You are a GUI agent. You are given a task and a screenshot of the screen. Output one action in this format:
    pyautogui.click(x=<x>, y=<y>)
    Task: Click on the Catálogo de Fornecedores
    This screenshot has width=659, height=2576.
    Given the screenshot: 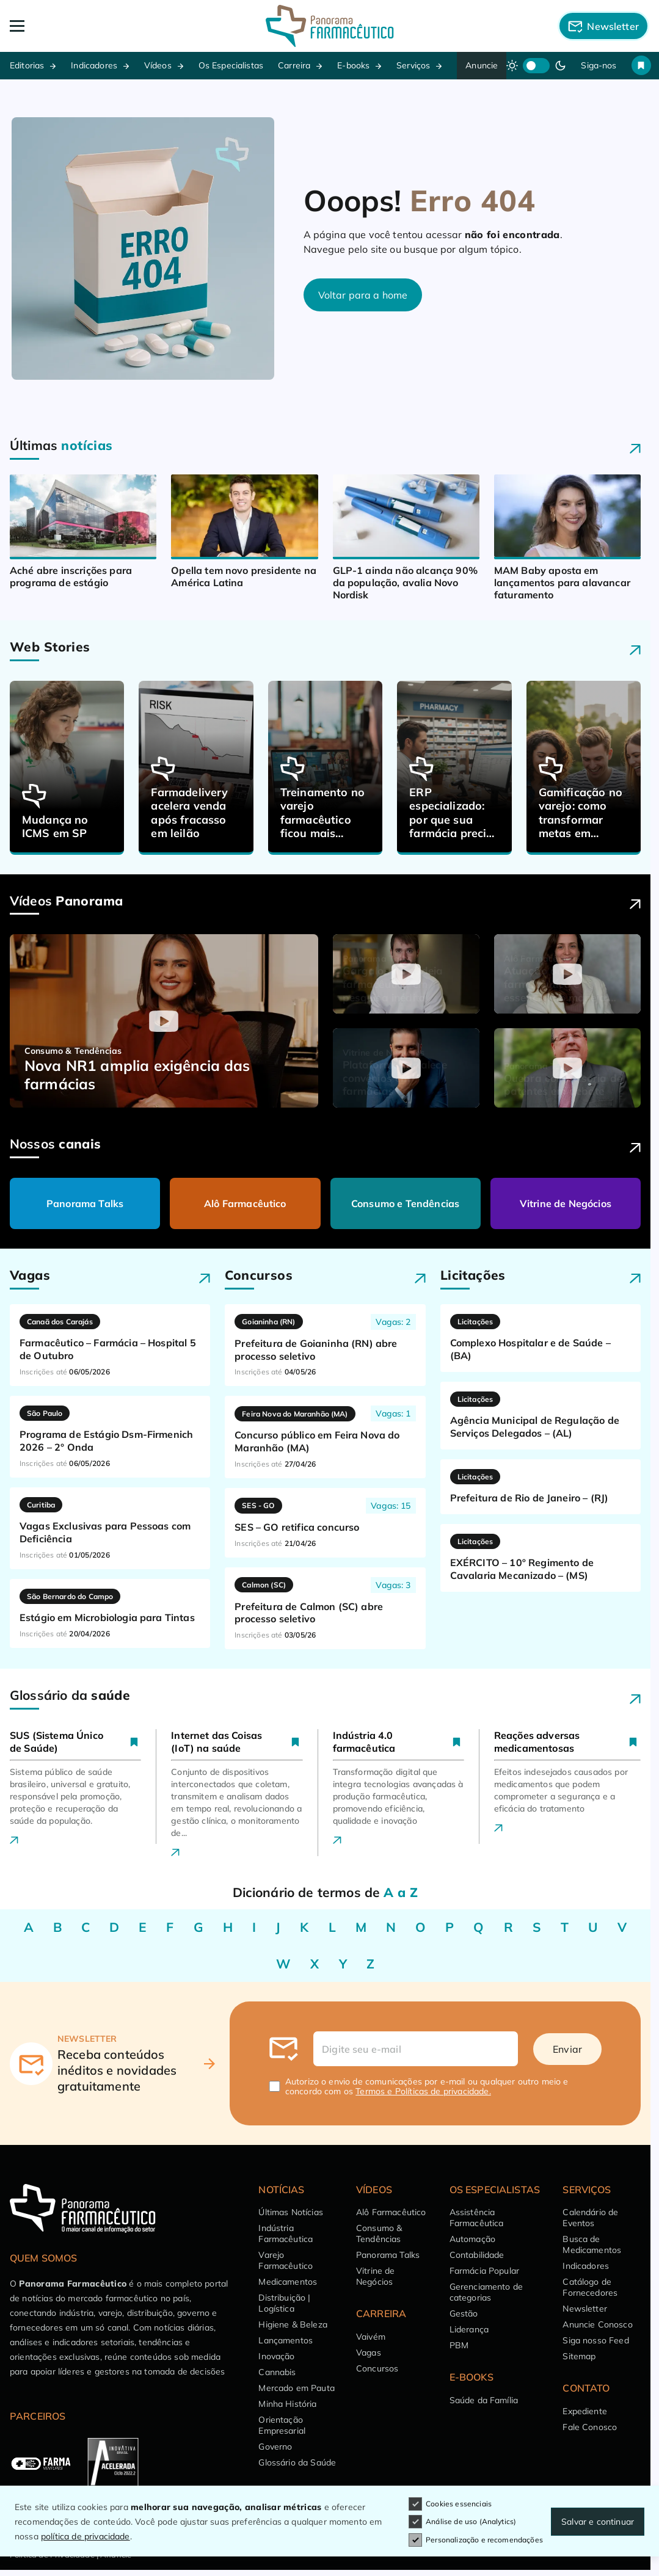 What is the action you would take?
    pyautogui.click(x=590, y=2287)
    